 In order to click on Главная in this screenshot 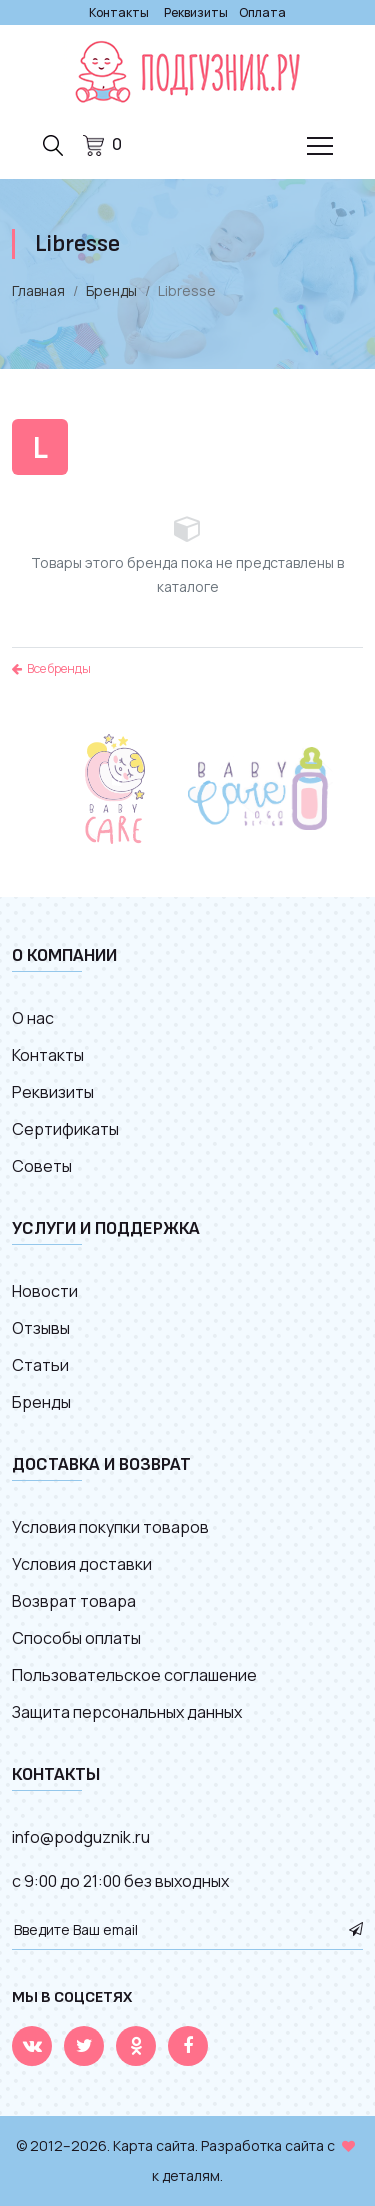, I will do `click(38, 290)`.